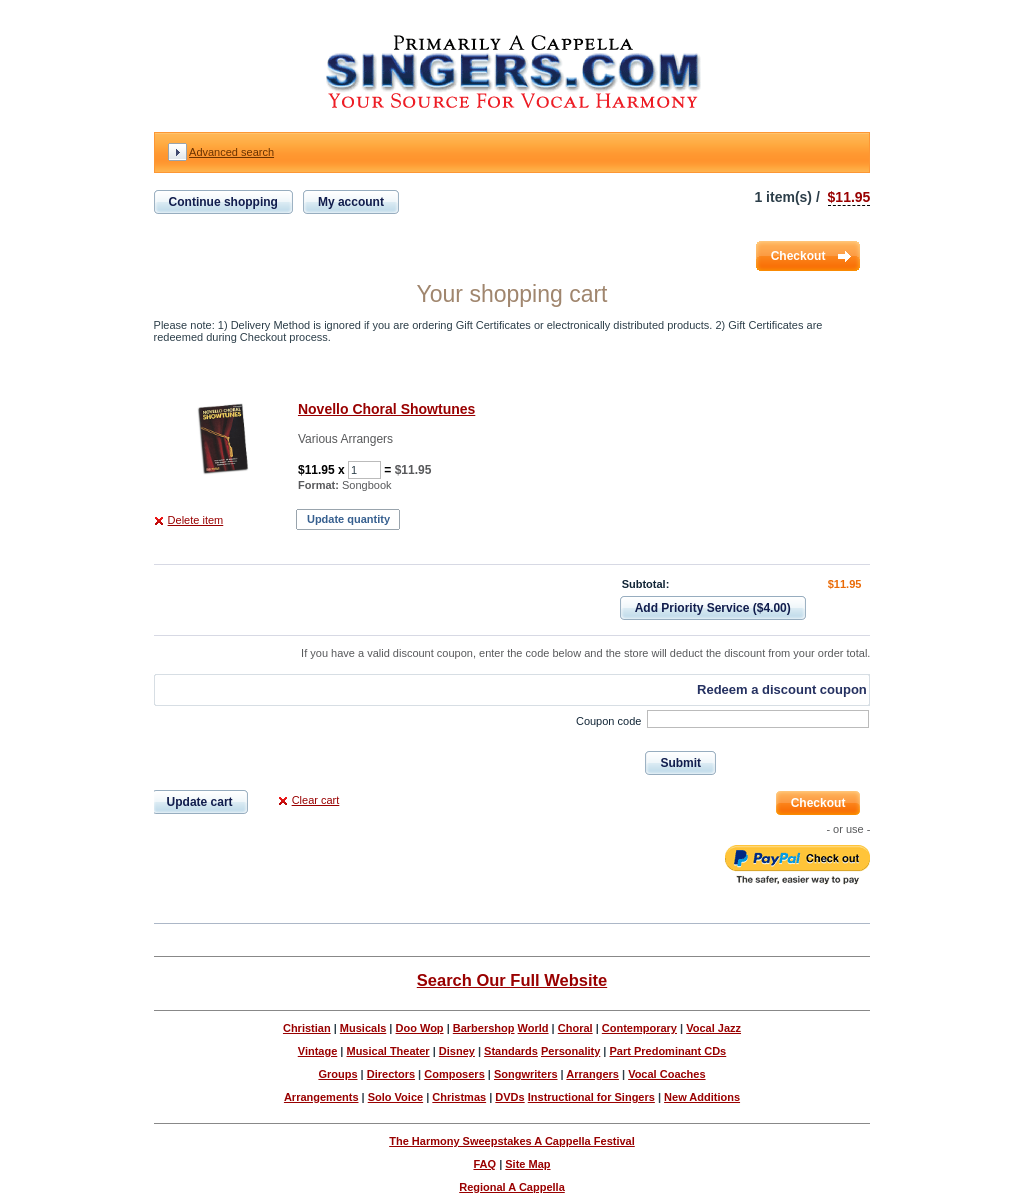  I want to click on Checkout, so click(798, 256).